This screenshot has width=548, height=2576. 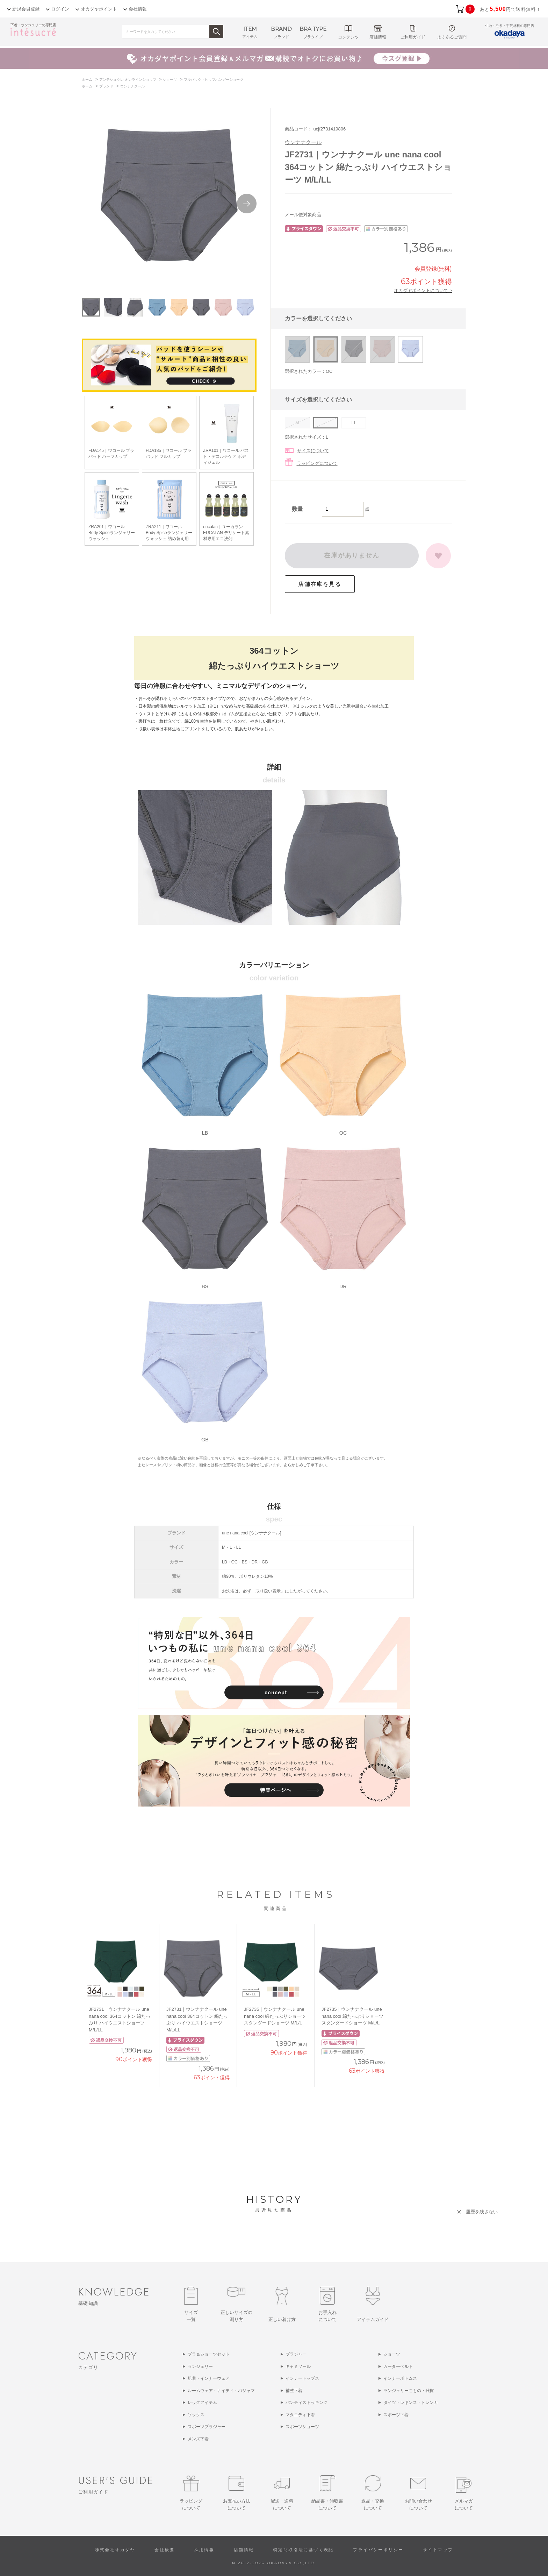 What do you see at coordinates (209, 2354) in the screenshot?
I see `ブラ＆ショーツセット` at bounding box center [209, 2354].